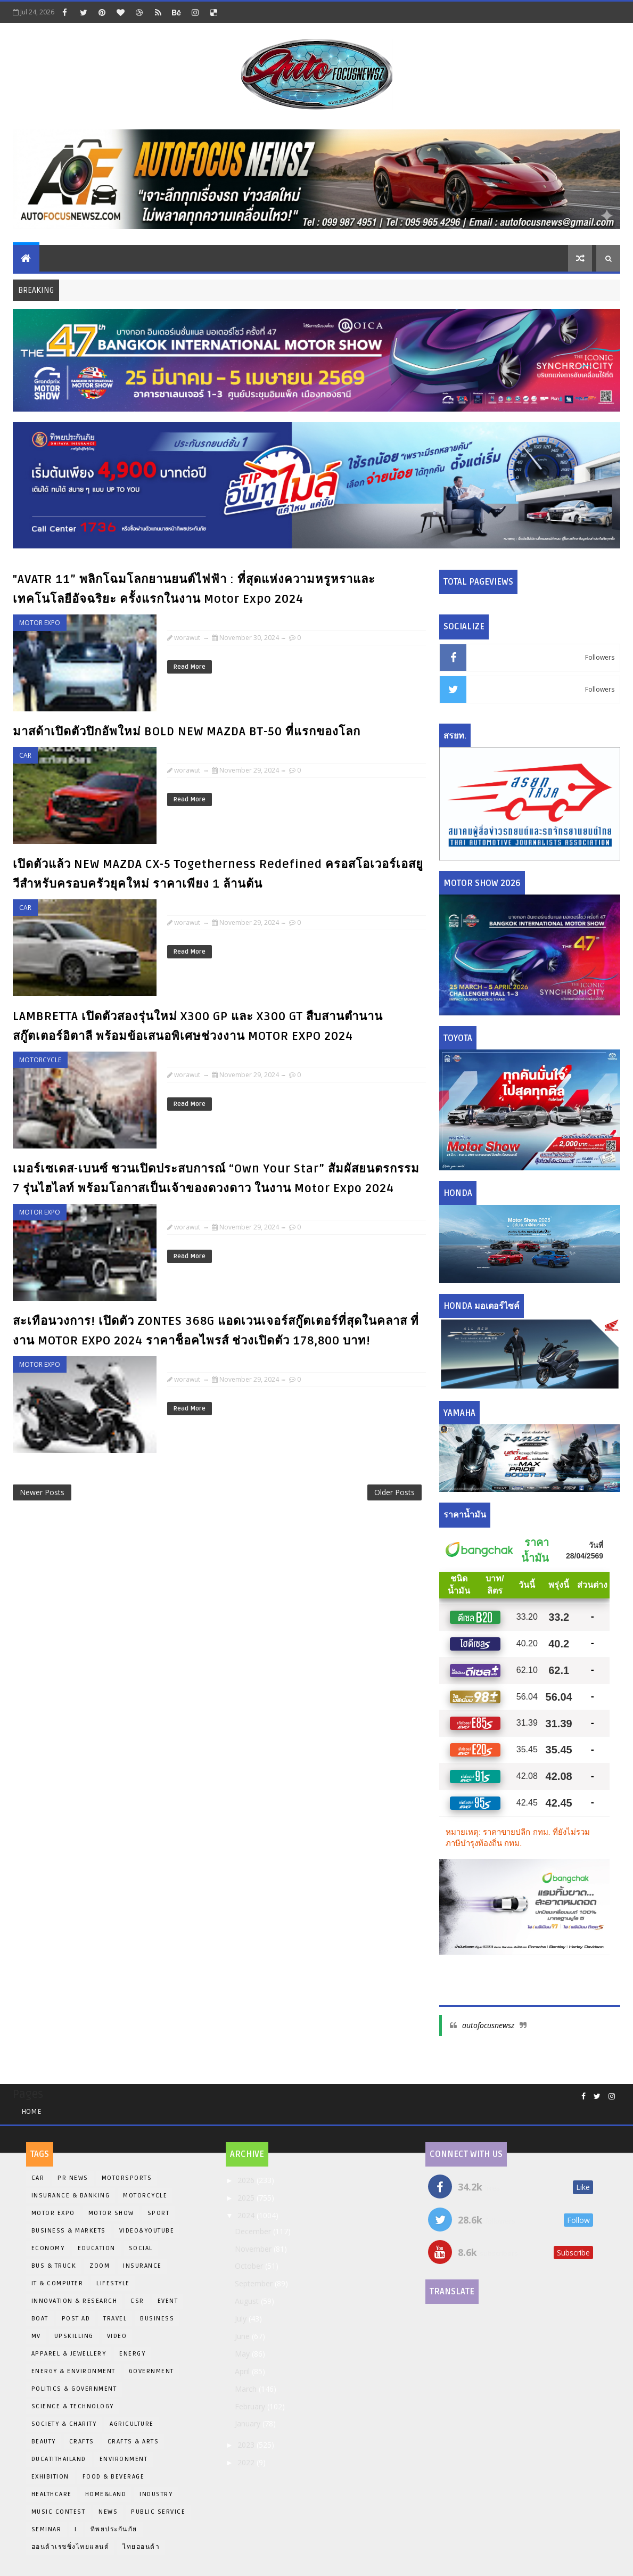 The width and height of the screenshot is (633, 2576). Describe the element at coordinates (247, 2215) in the screenshot. I see `2024` at that location.